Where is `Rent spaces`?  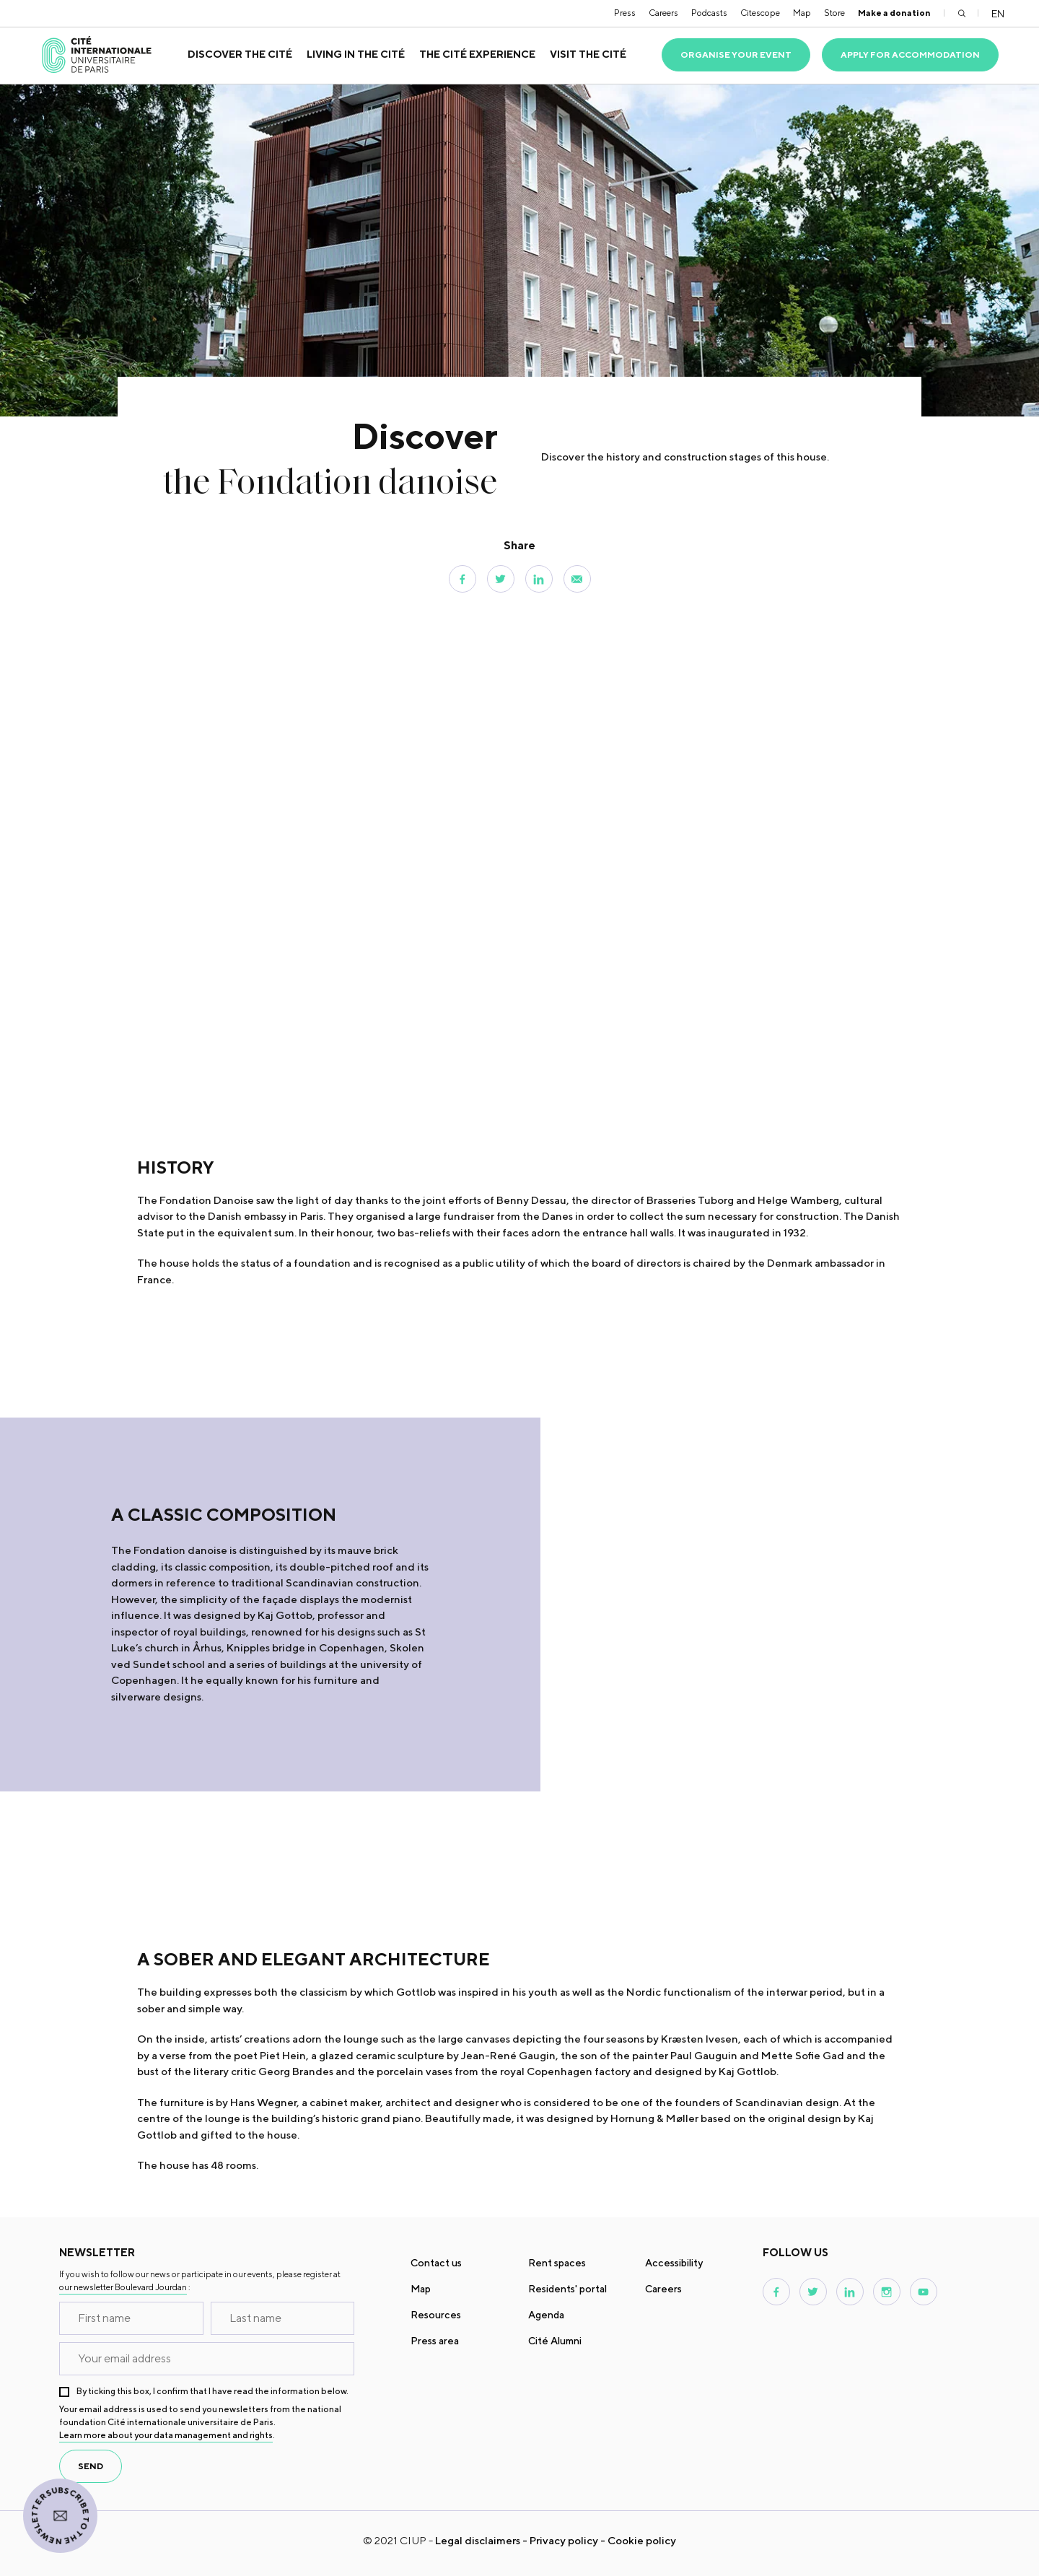 Rent spaces is located at coordinates (557, 2263).